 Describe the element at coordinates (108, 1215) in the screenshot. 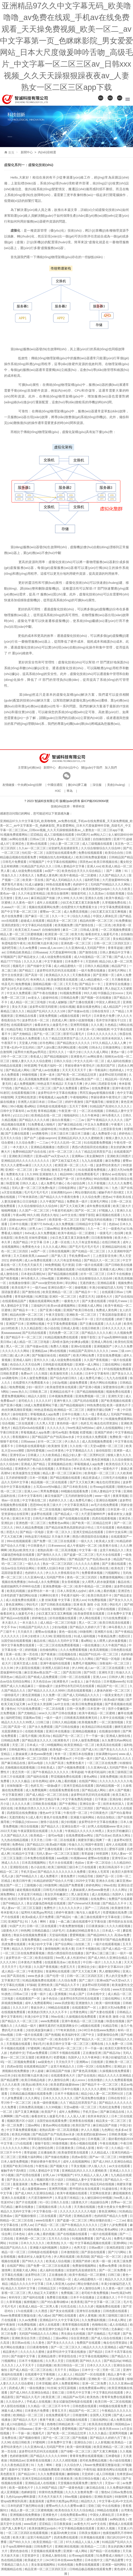

I see `麻豆视频在线观看` at that location.